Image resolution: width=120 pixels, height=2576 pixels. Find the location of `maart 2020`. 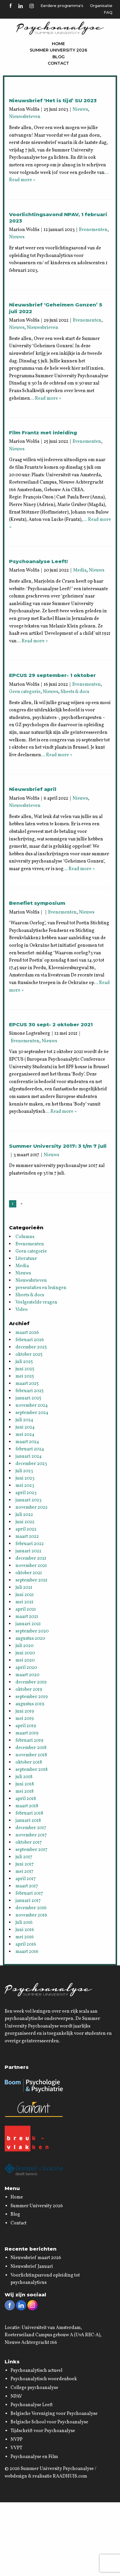

maart 2020 is located at coordinates (27, 1675).